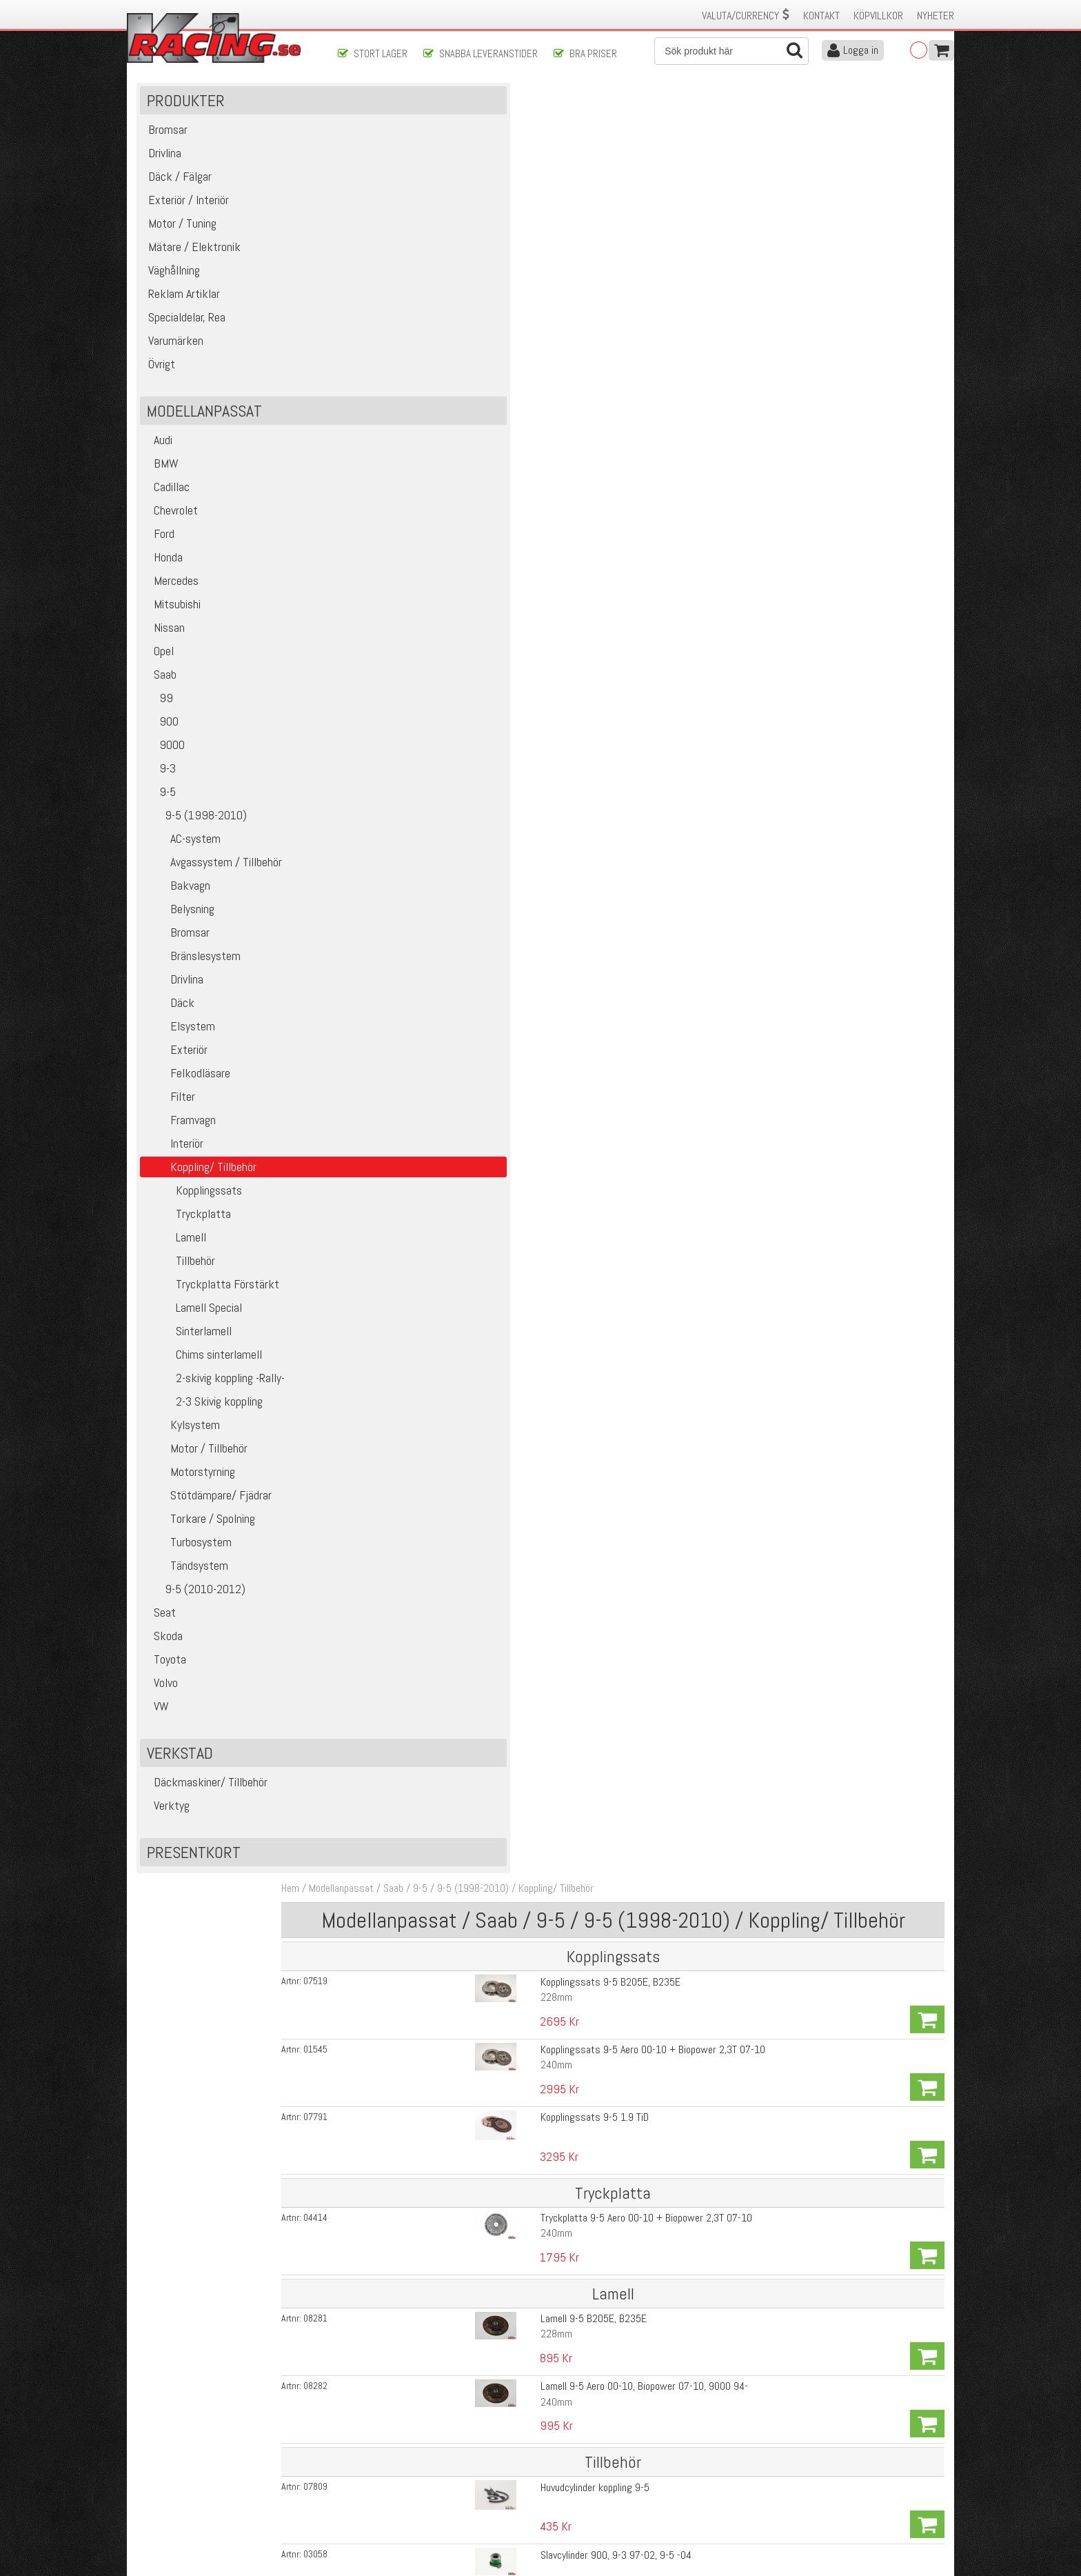  Describe the element at coordinates (574, 1942) in the screenshot. I see `Tryckplatta 2-Skivig Quarter Master` at that location.